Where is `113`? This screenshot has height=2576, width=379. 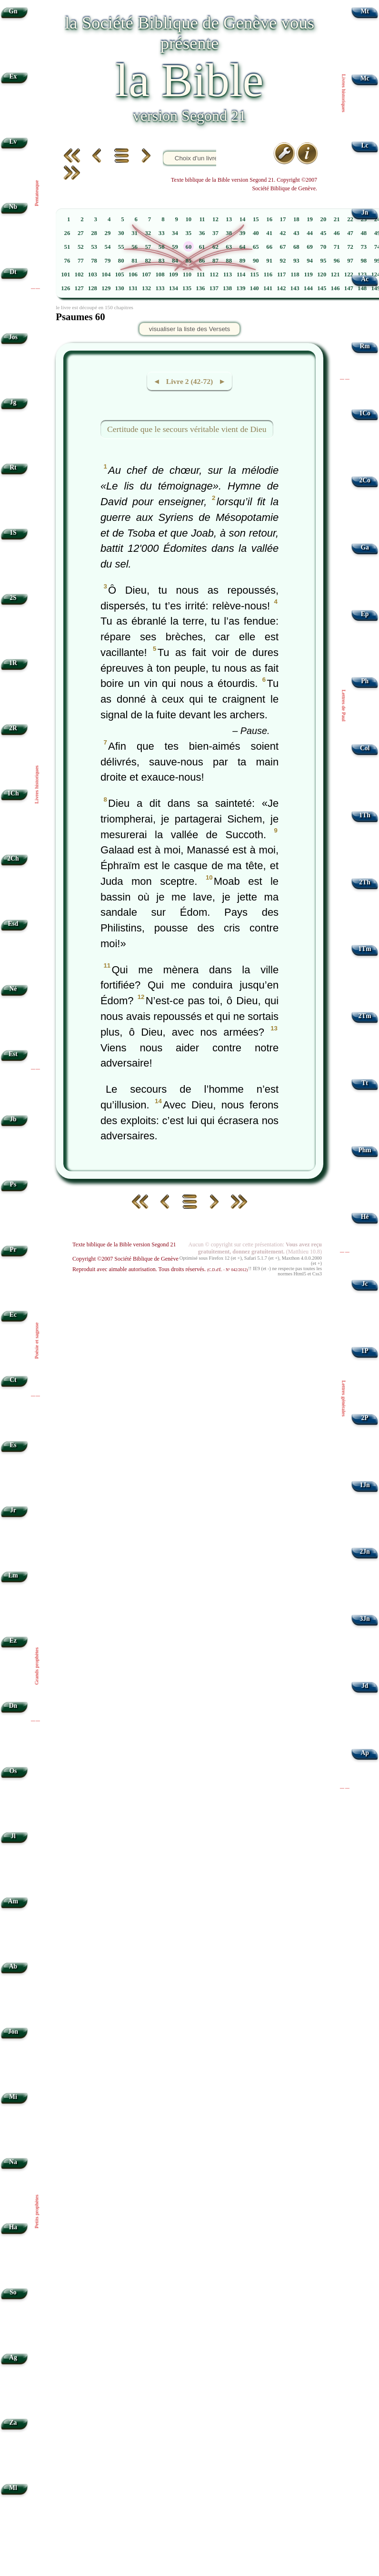 113 is located at coordinates (227, 274).